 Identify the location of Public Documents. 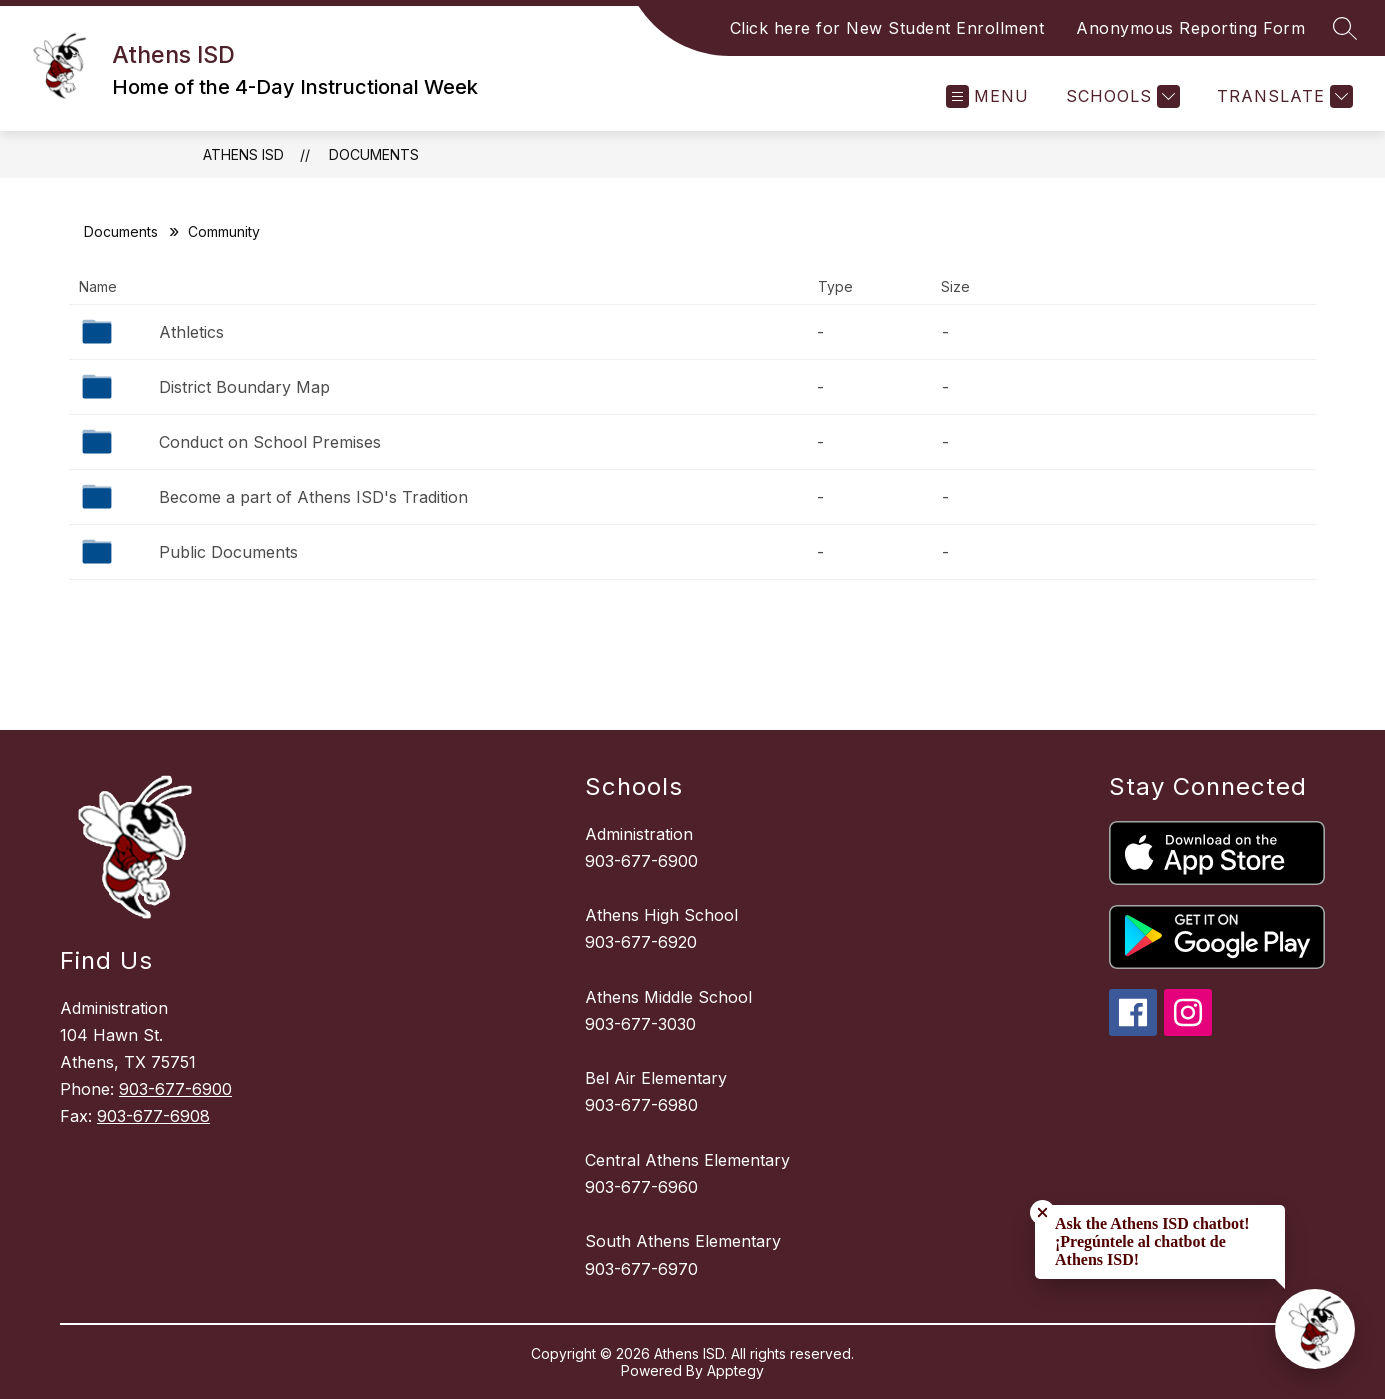
(228, 552).